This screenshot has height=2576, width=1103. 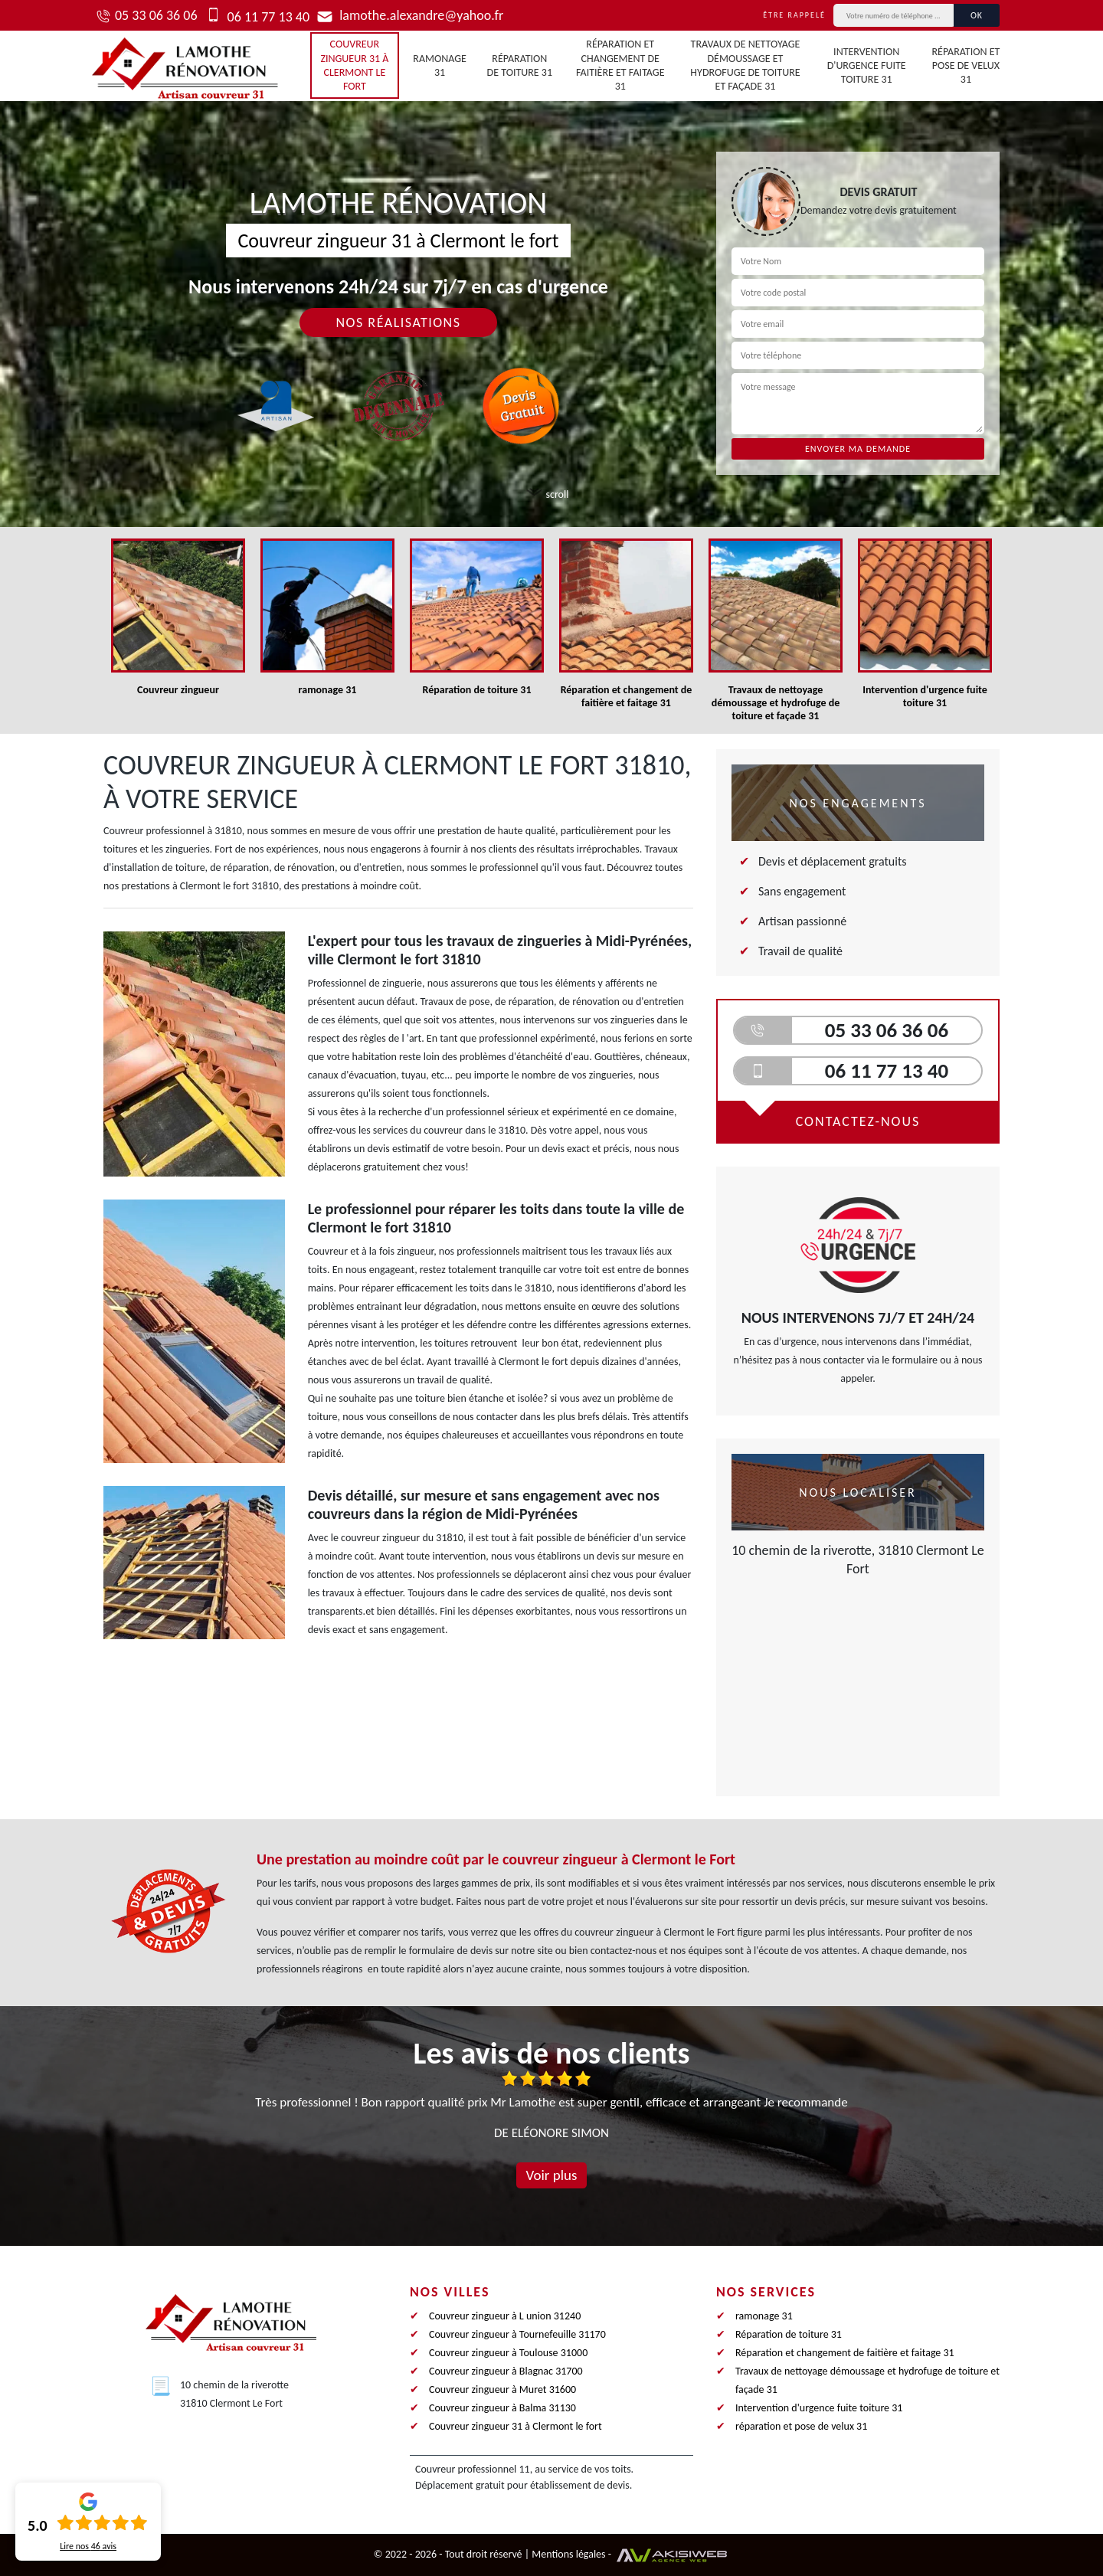 I want to click on Travaux de nettoyage démoussage et hydrofuge de toiture et façade 31, so click(x=745, y=65).